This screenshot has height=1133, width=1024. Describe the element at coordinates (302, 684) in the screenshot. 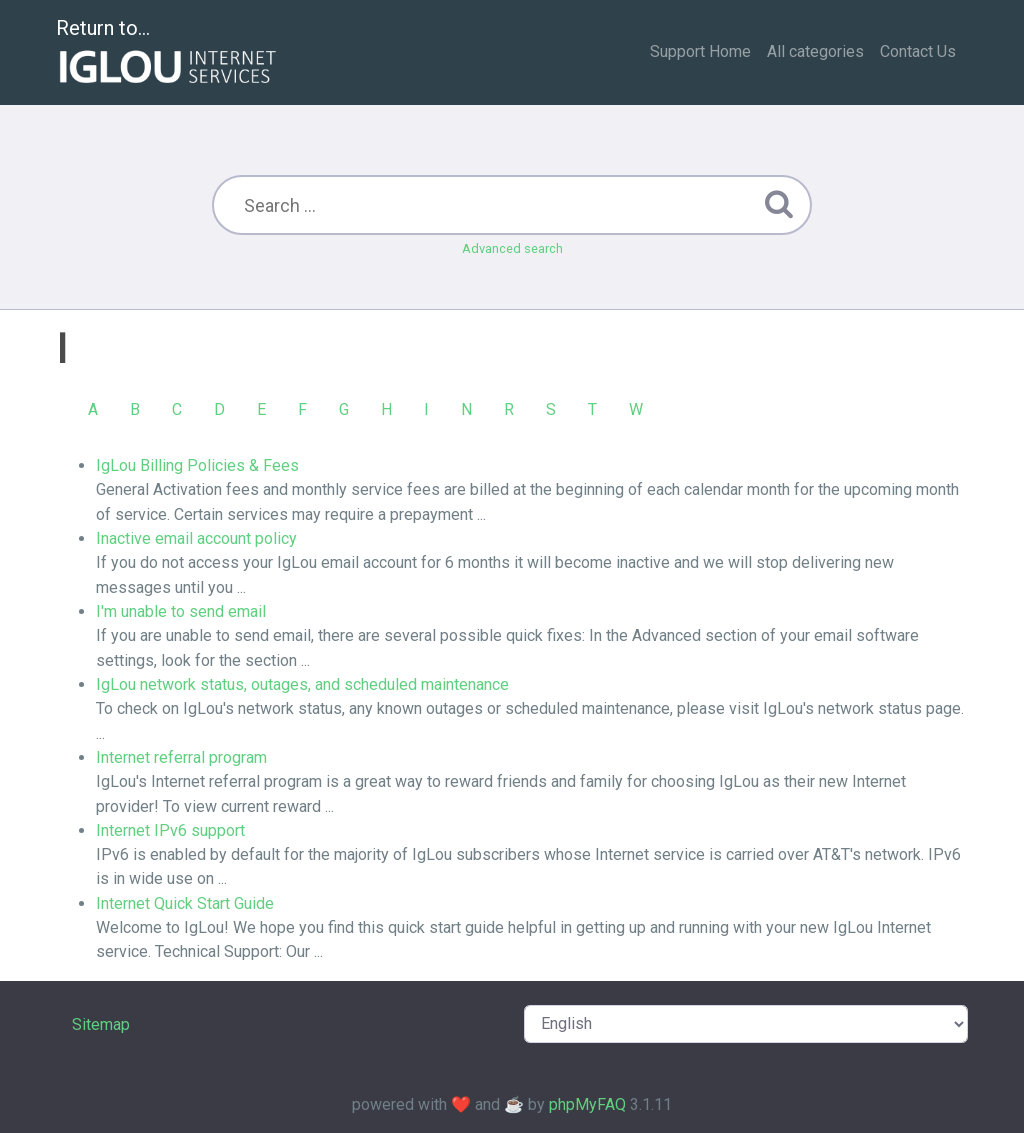

I see `IgLou network status, outages, and scheduled maintenance` at that location.